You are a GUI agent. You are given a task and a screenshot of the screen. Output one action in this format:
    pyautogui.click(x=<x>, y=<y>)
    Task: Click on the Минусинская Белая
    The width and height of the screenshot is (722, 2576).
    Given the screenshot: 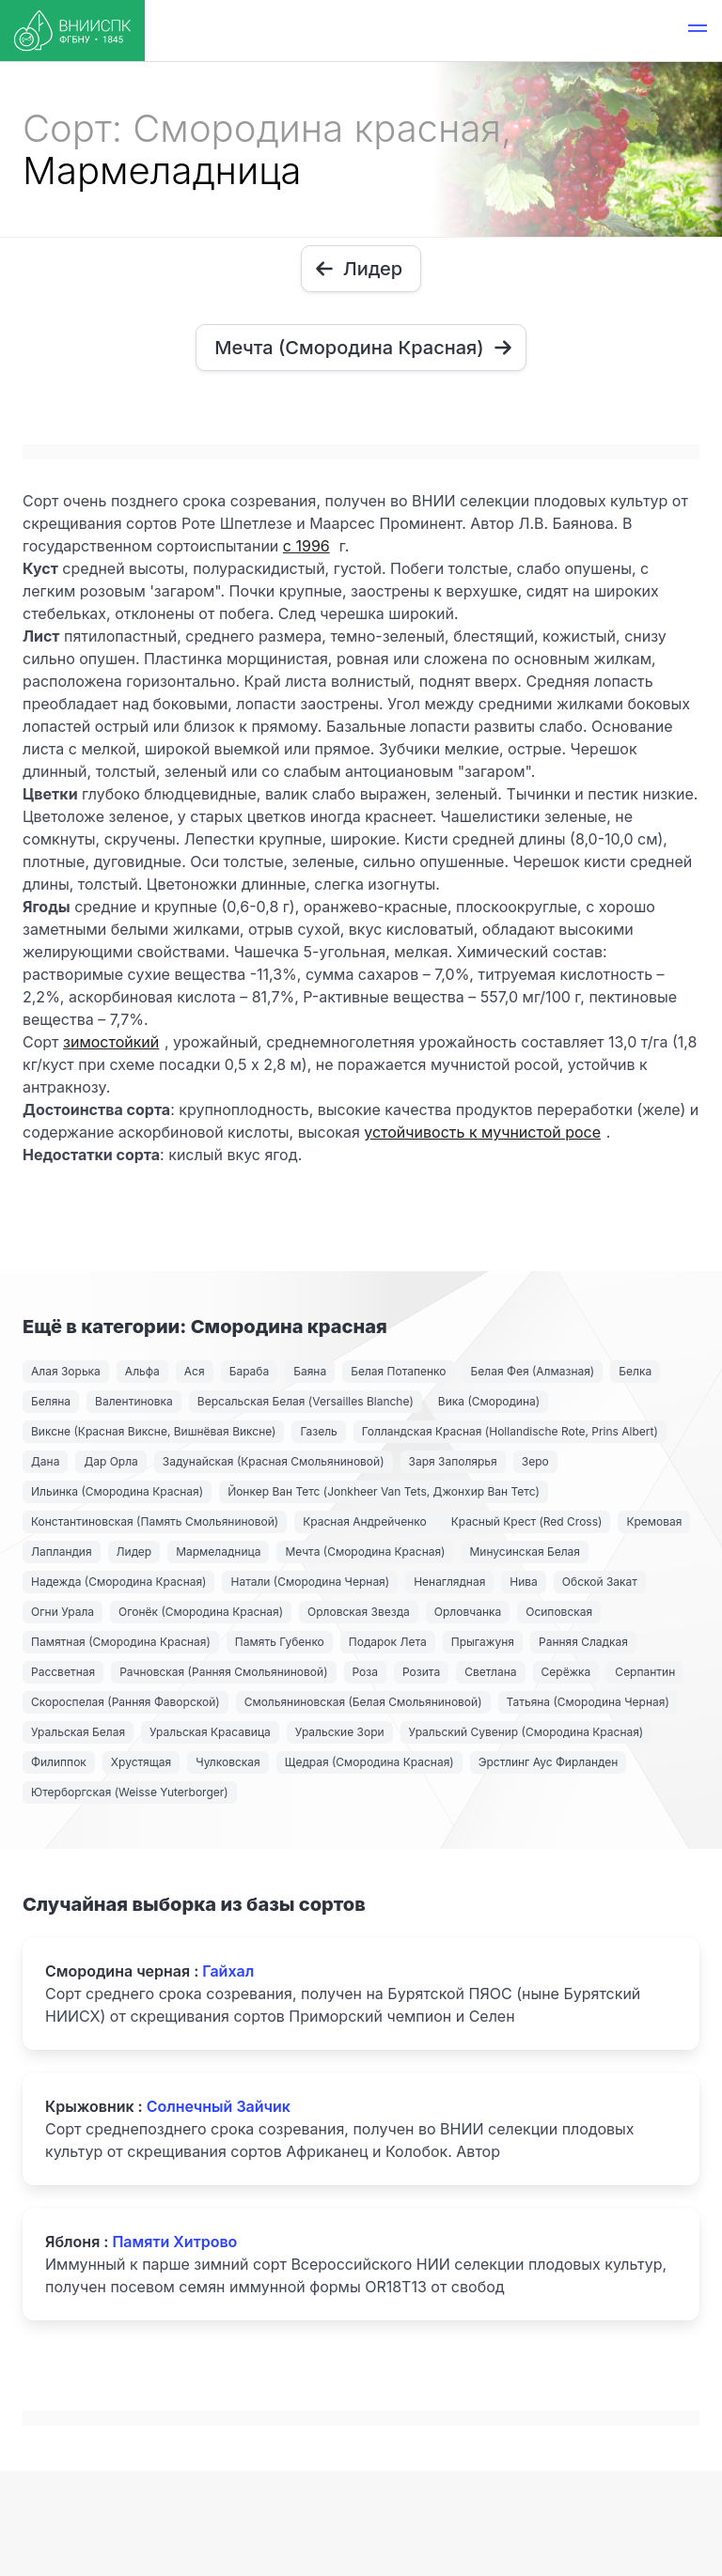 What is the action you would take?
    pyautogui.click(x=524, y=1551)
    